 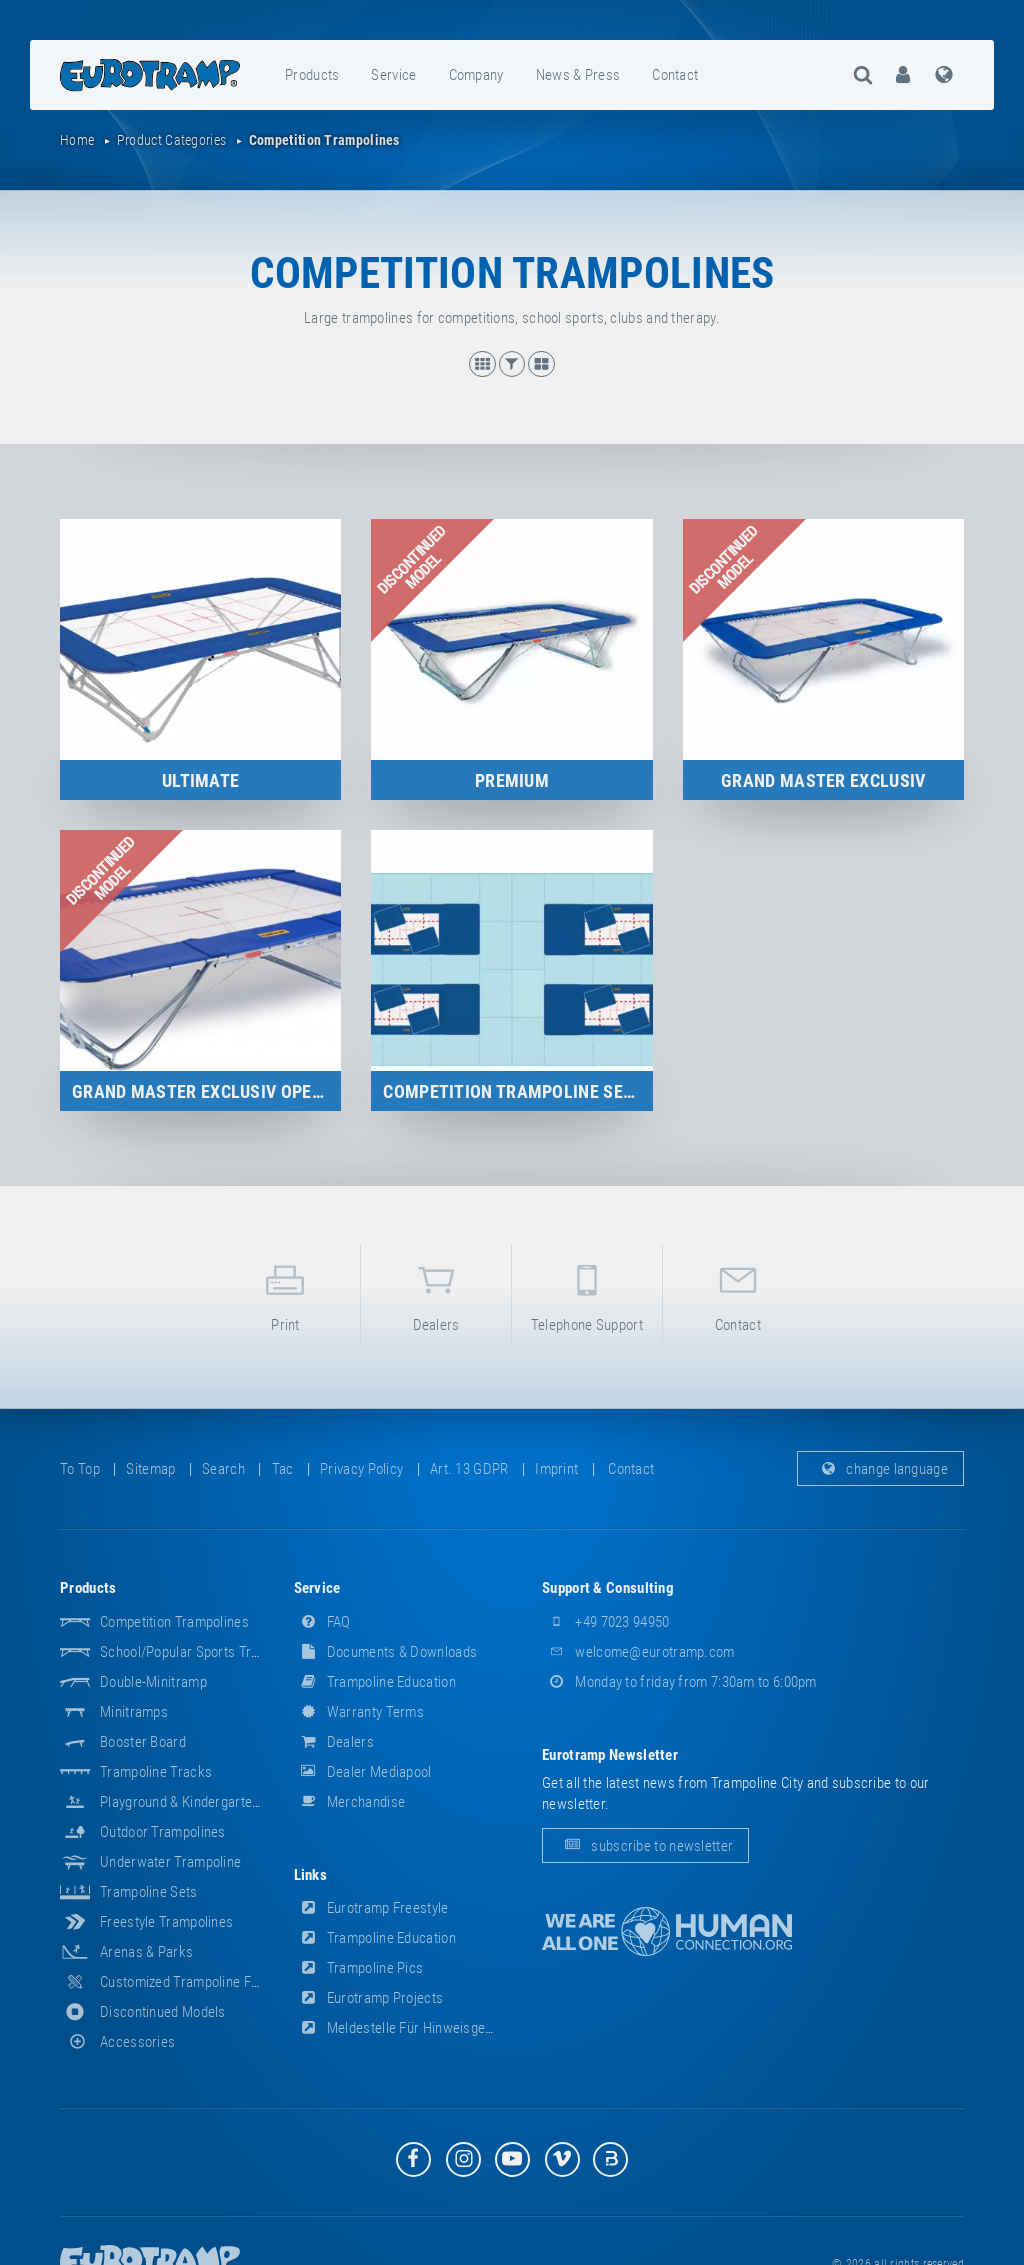 I want to click on [menuitem], so click(x=313, y=75).